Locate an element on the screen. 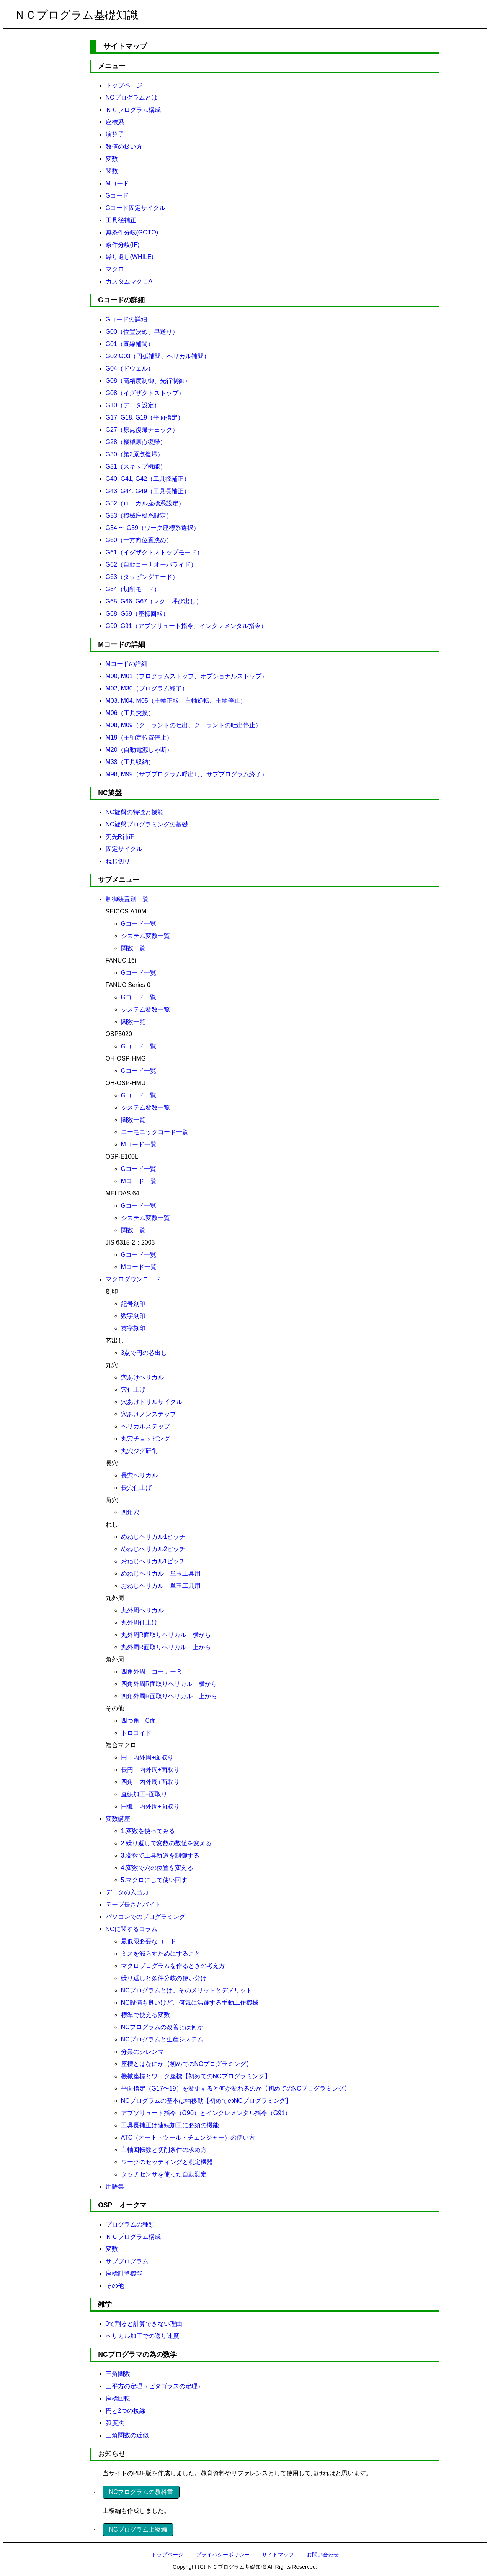 The image size is (490, 2576). 穴あけドリルサイクル is located at coordinates (151, 1402).